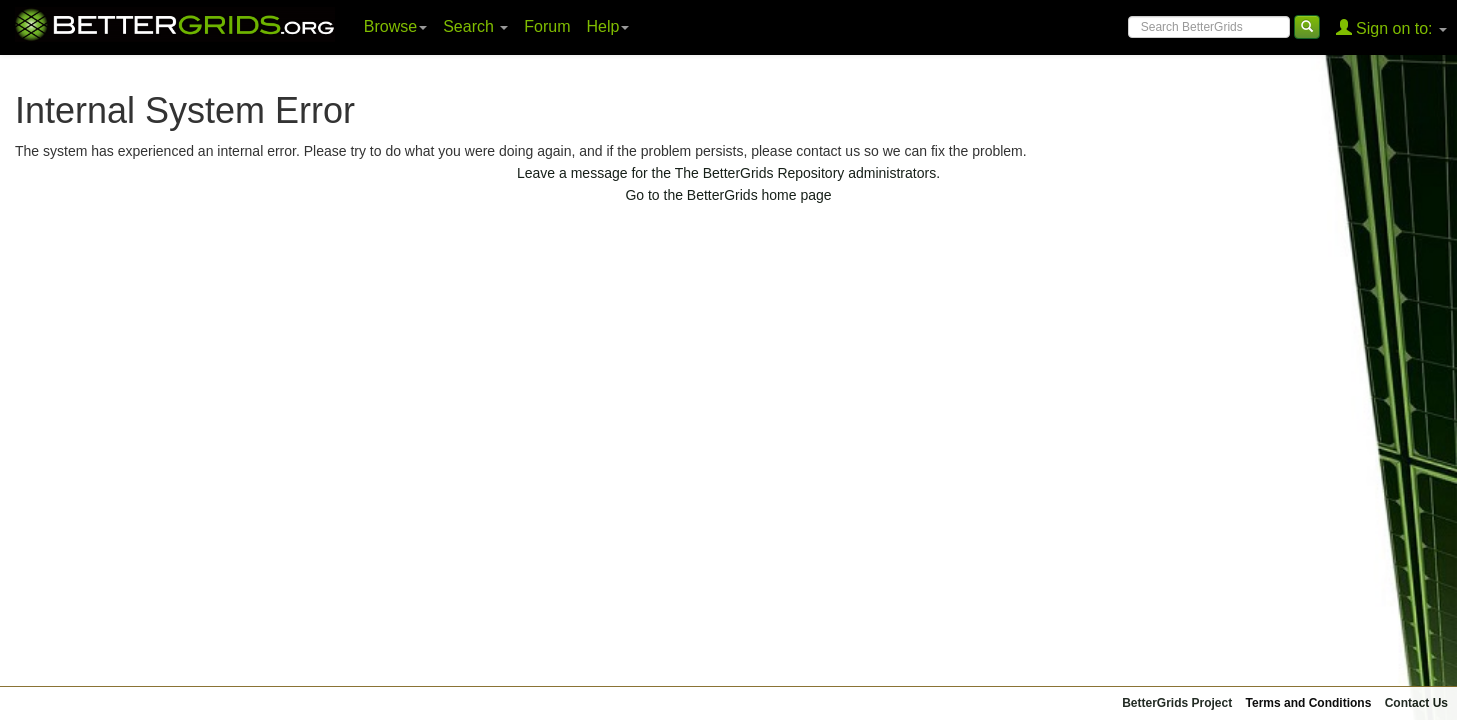 The image size is (1457, 720). I want to click on Contact Us, so click(1416, 703).